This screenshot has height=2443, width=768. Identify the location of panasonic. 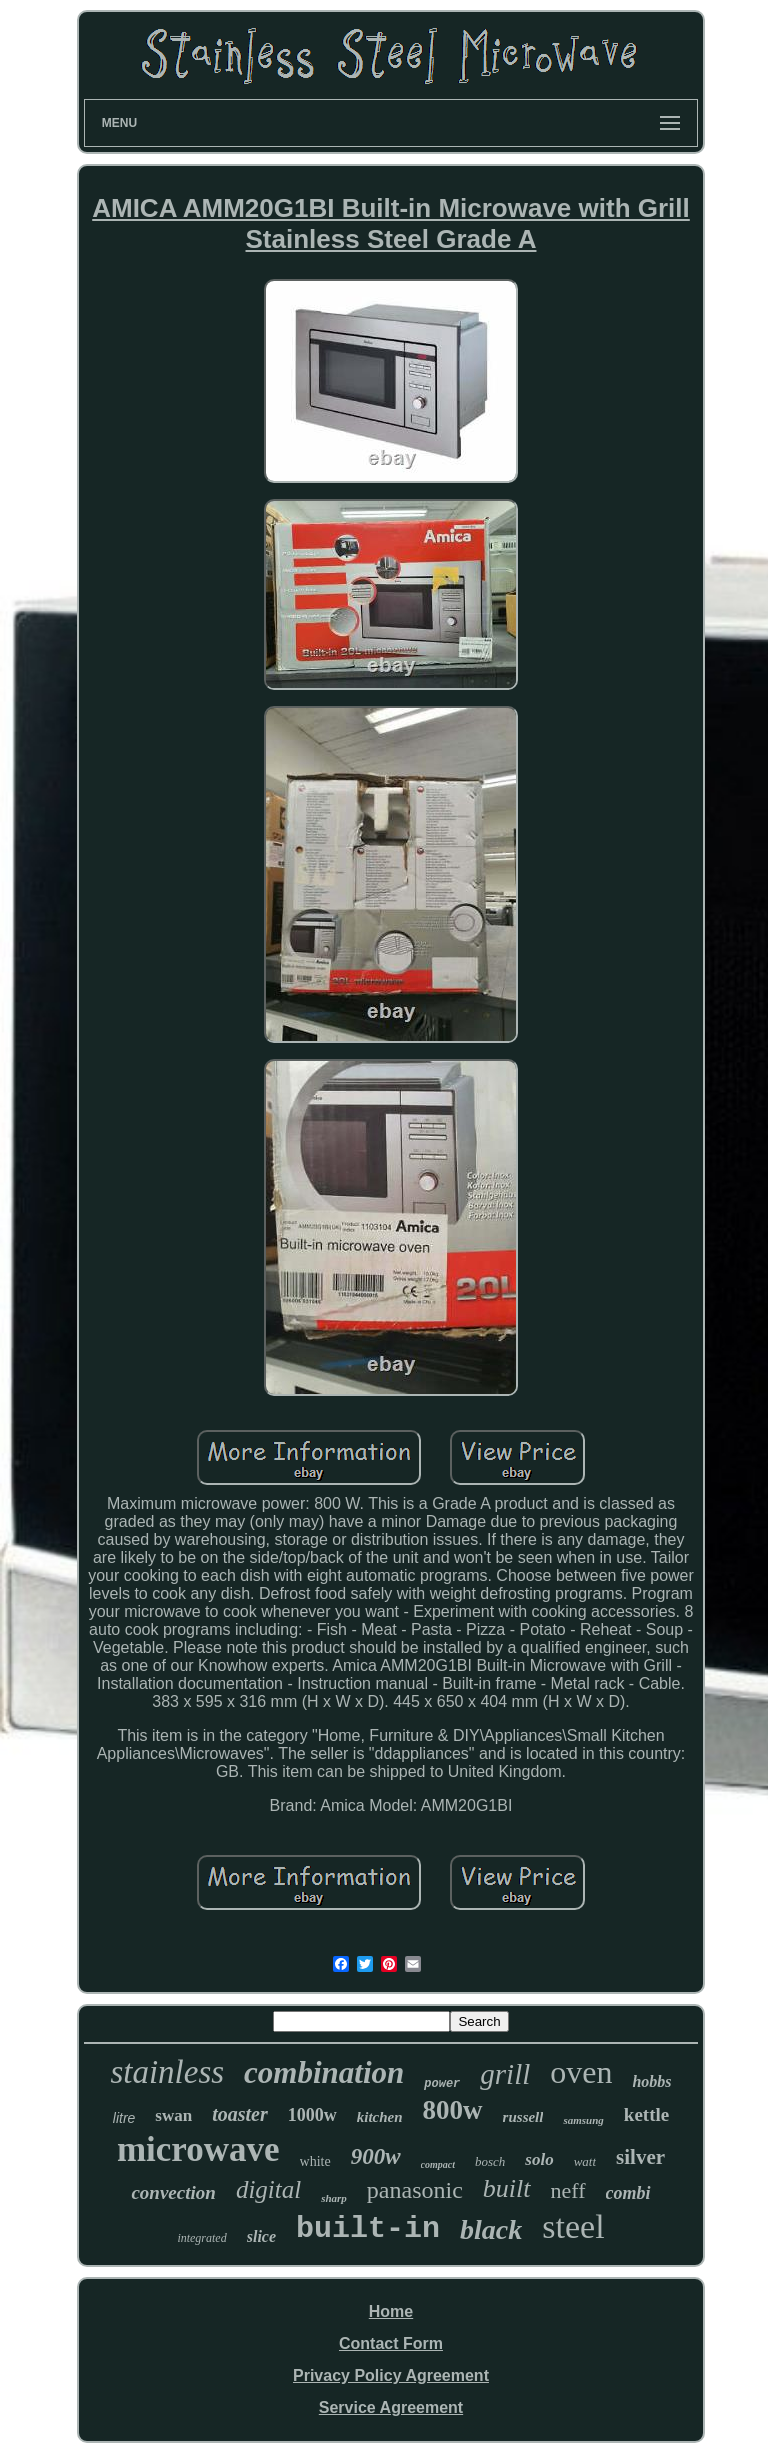
(415, 2190).